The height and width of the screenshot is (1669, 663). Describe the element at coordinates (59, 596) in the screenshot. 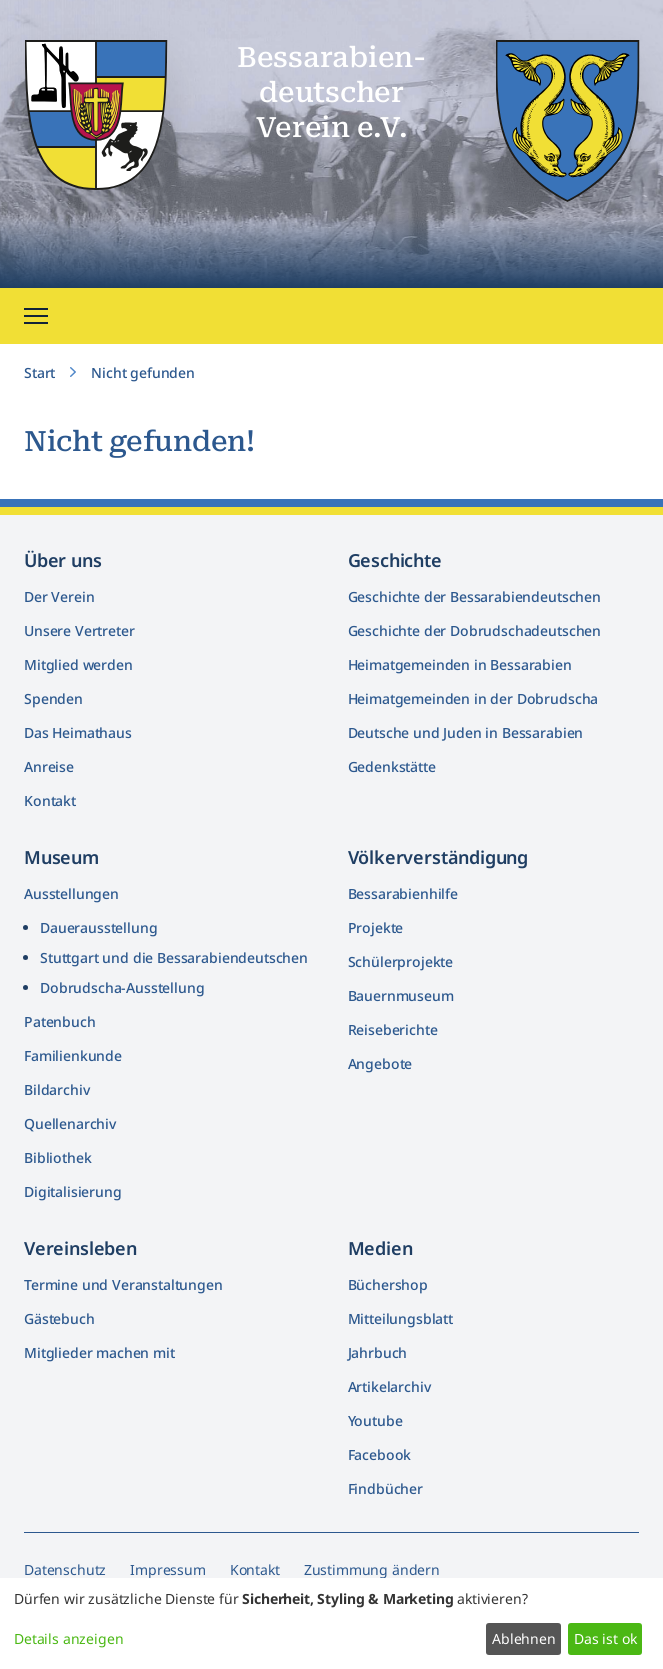

I see `Der Verein` at that location.